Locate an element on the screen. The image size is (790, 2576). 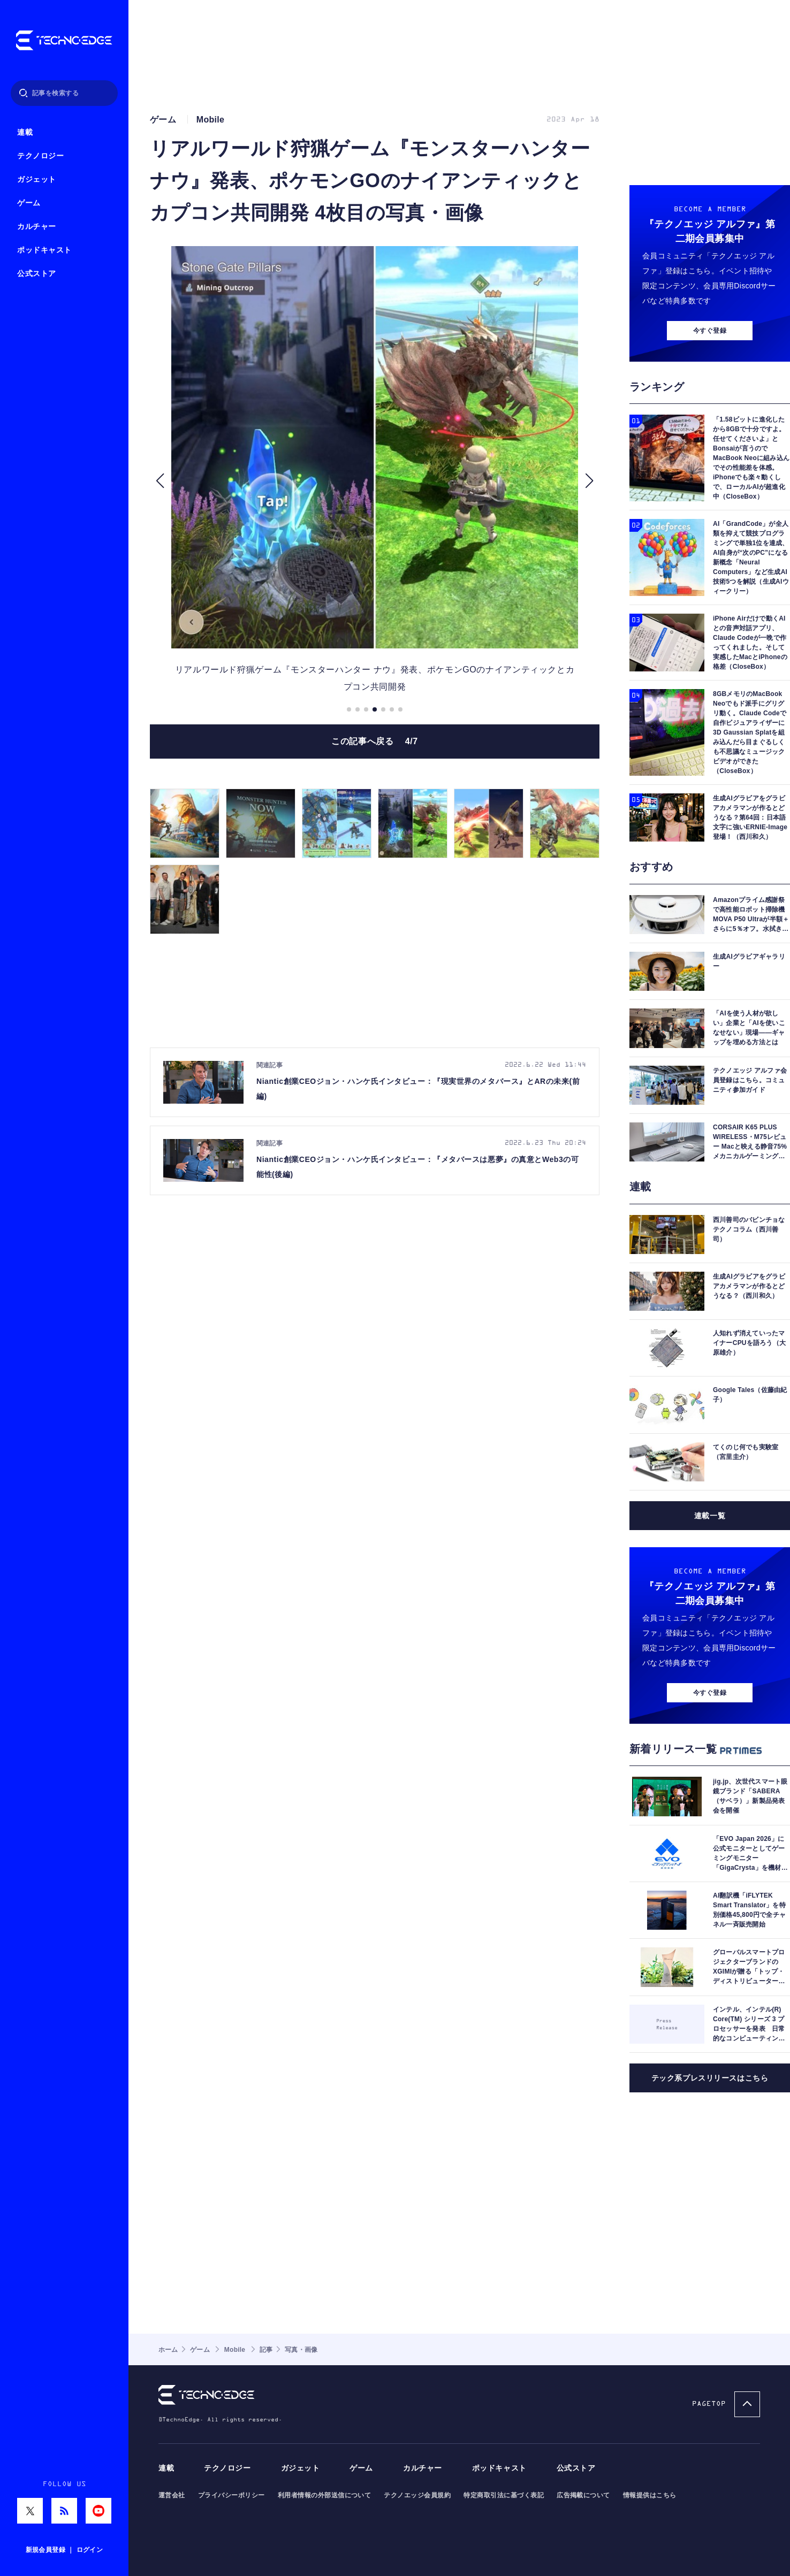
連載 is located at coordinates (25, 132).